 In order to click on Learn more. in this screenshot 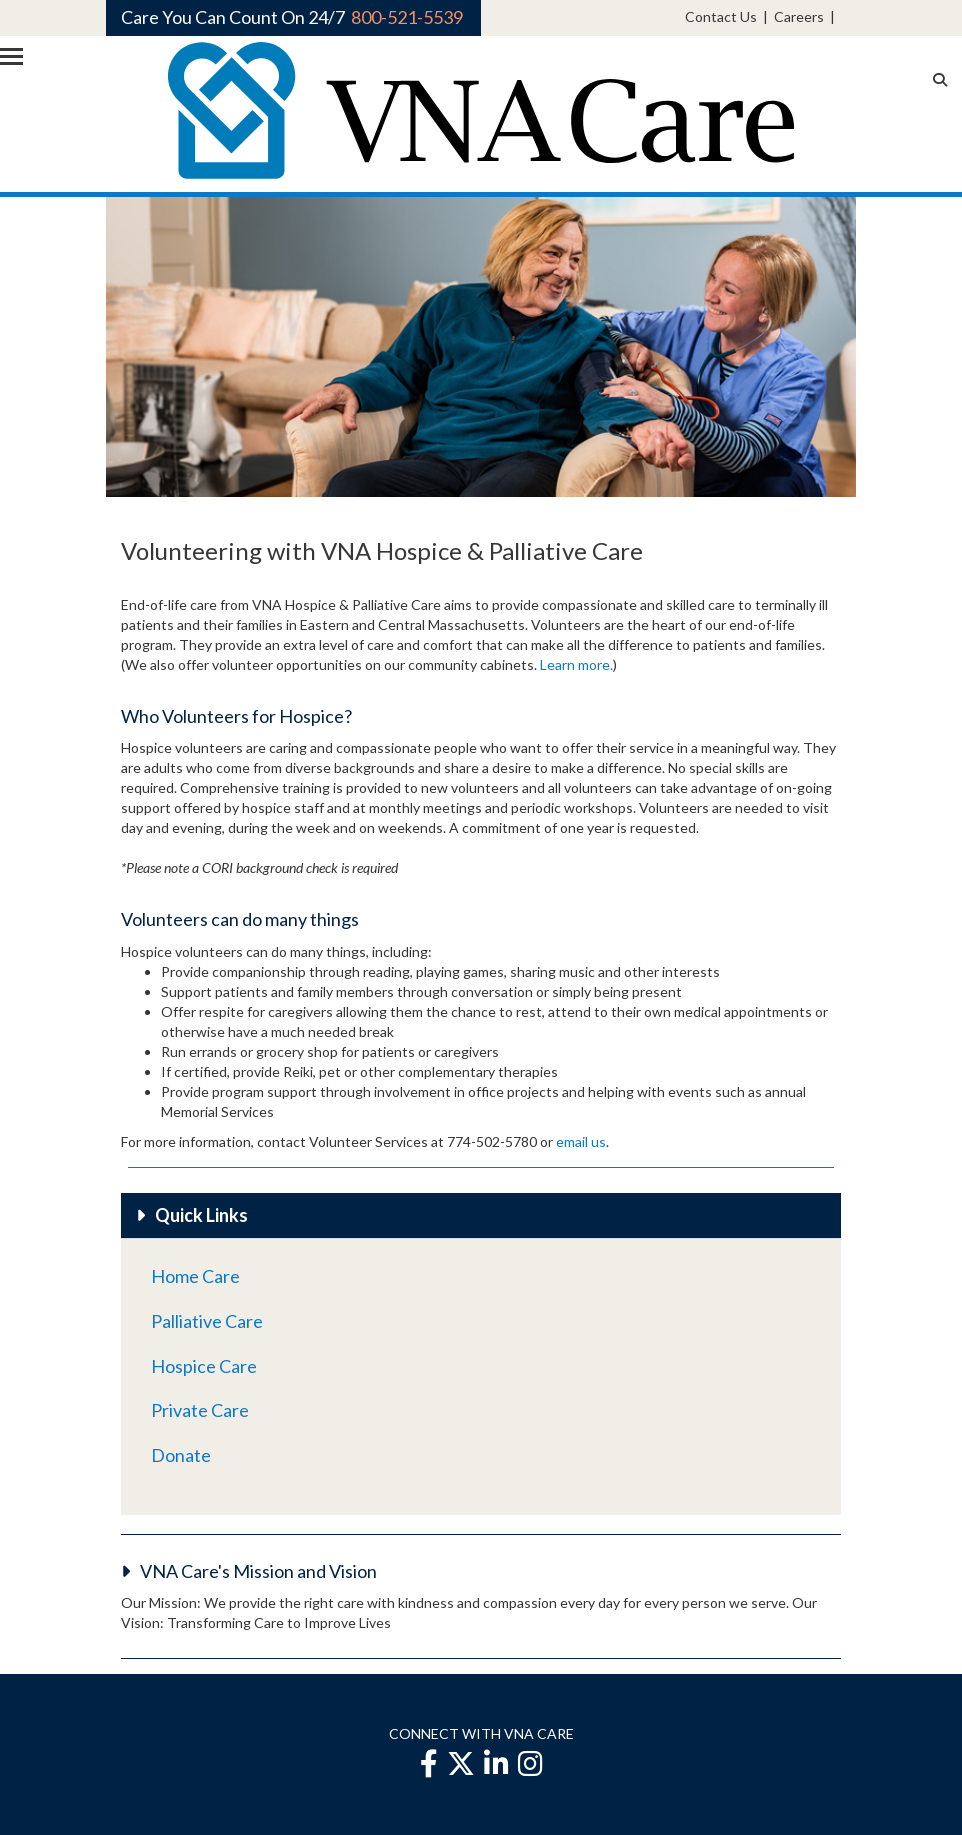, I will do `click(576, 664)`.